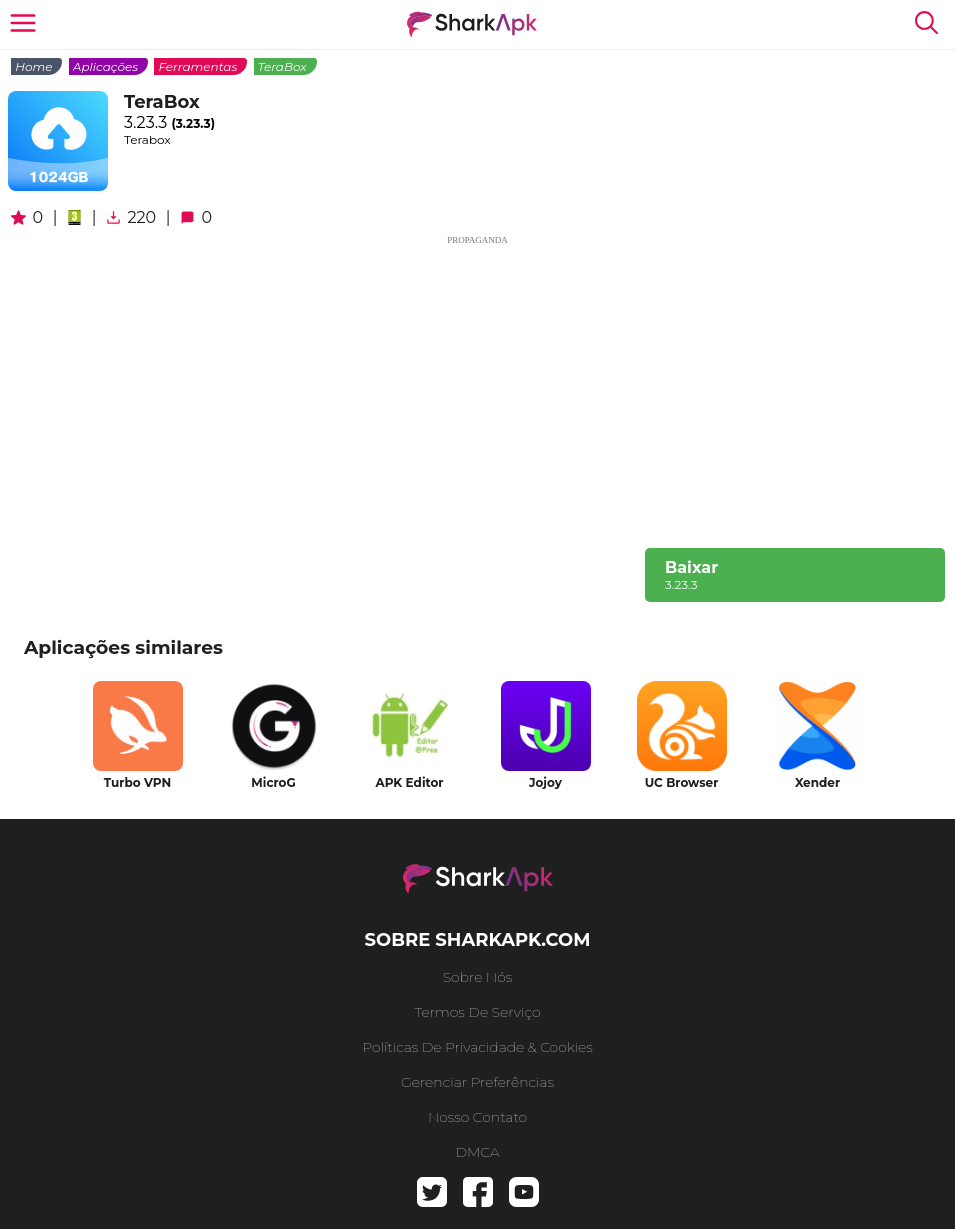  Describe the element at coordinates (477, 1082) in the screenshot. I see `gerenciar preferências` at that location.